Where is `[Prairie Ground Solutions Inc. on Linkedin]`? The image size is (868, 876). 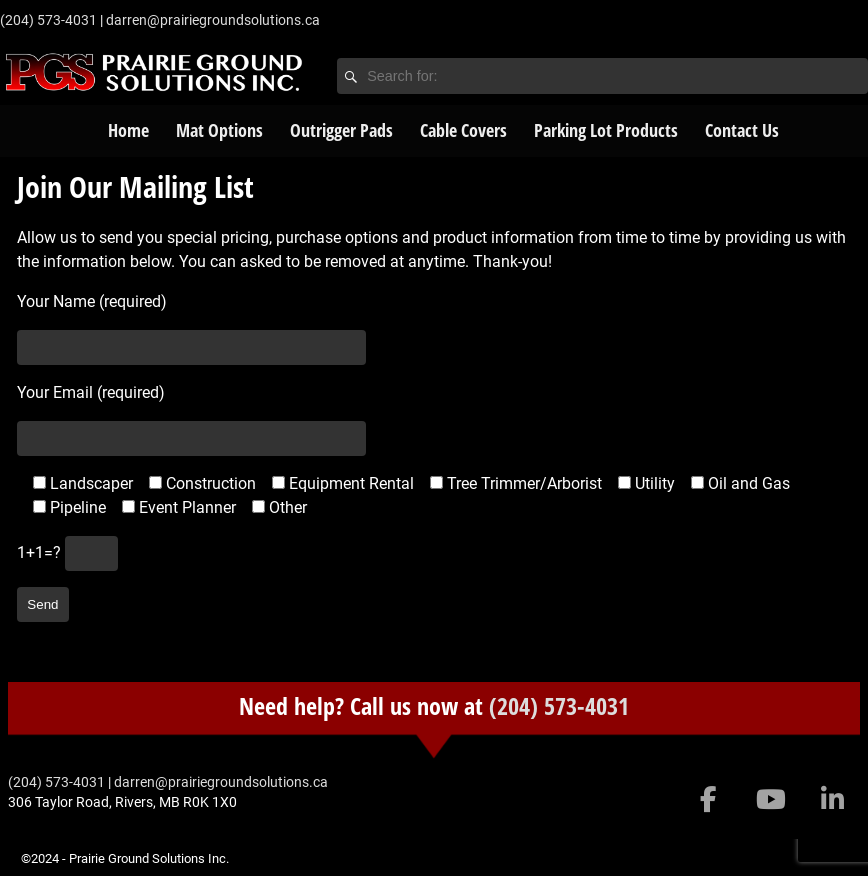 [Prairie Ground Solutions Inc. on Linkedin] is located at coordinates (832, 800).